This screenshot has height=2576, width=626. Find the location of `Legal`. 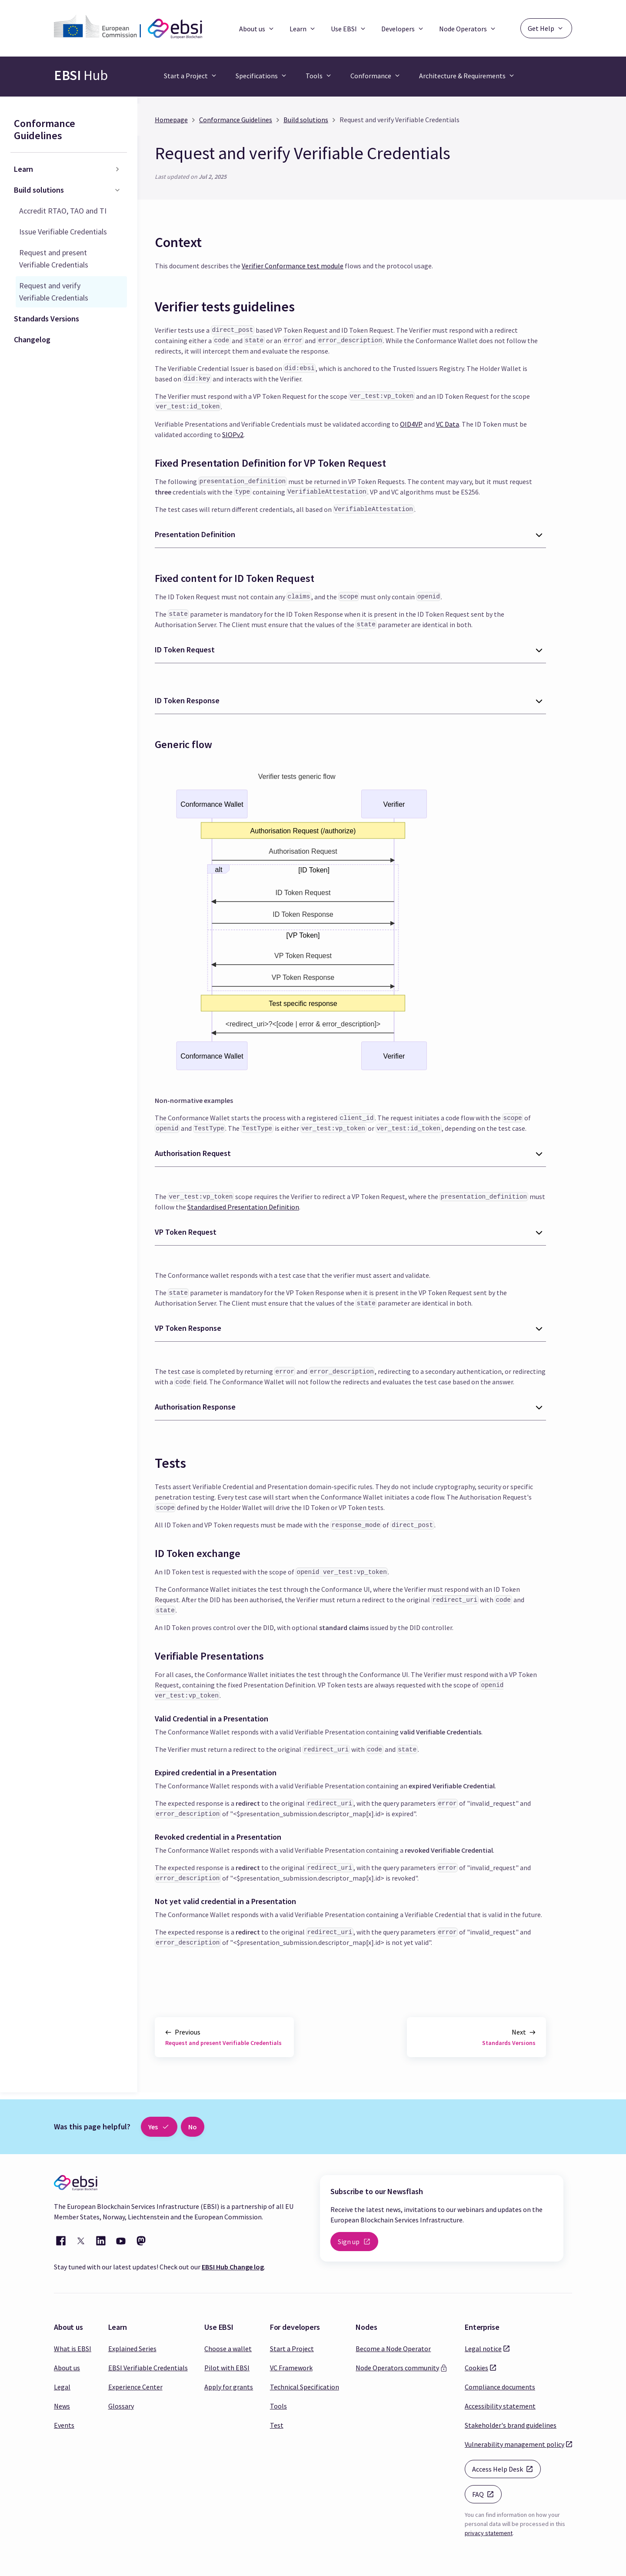

Legal is located at coordinates (62, 2386).